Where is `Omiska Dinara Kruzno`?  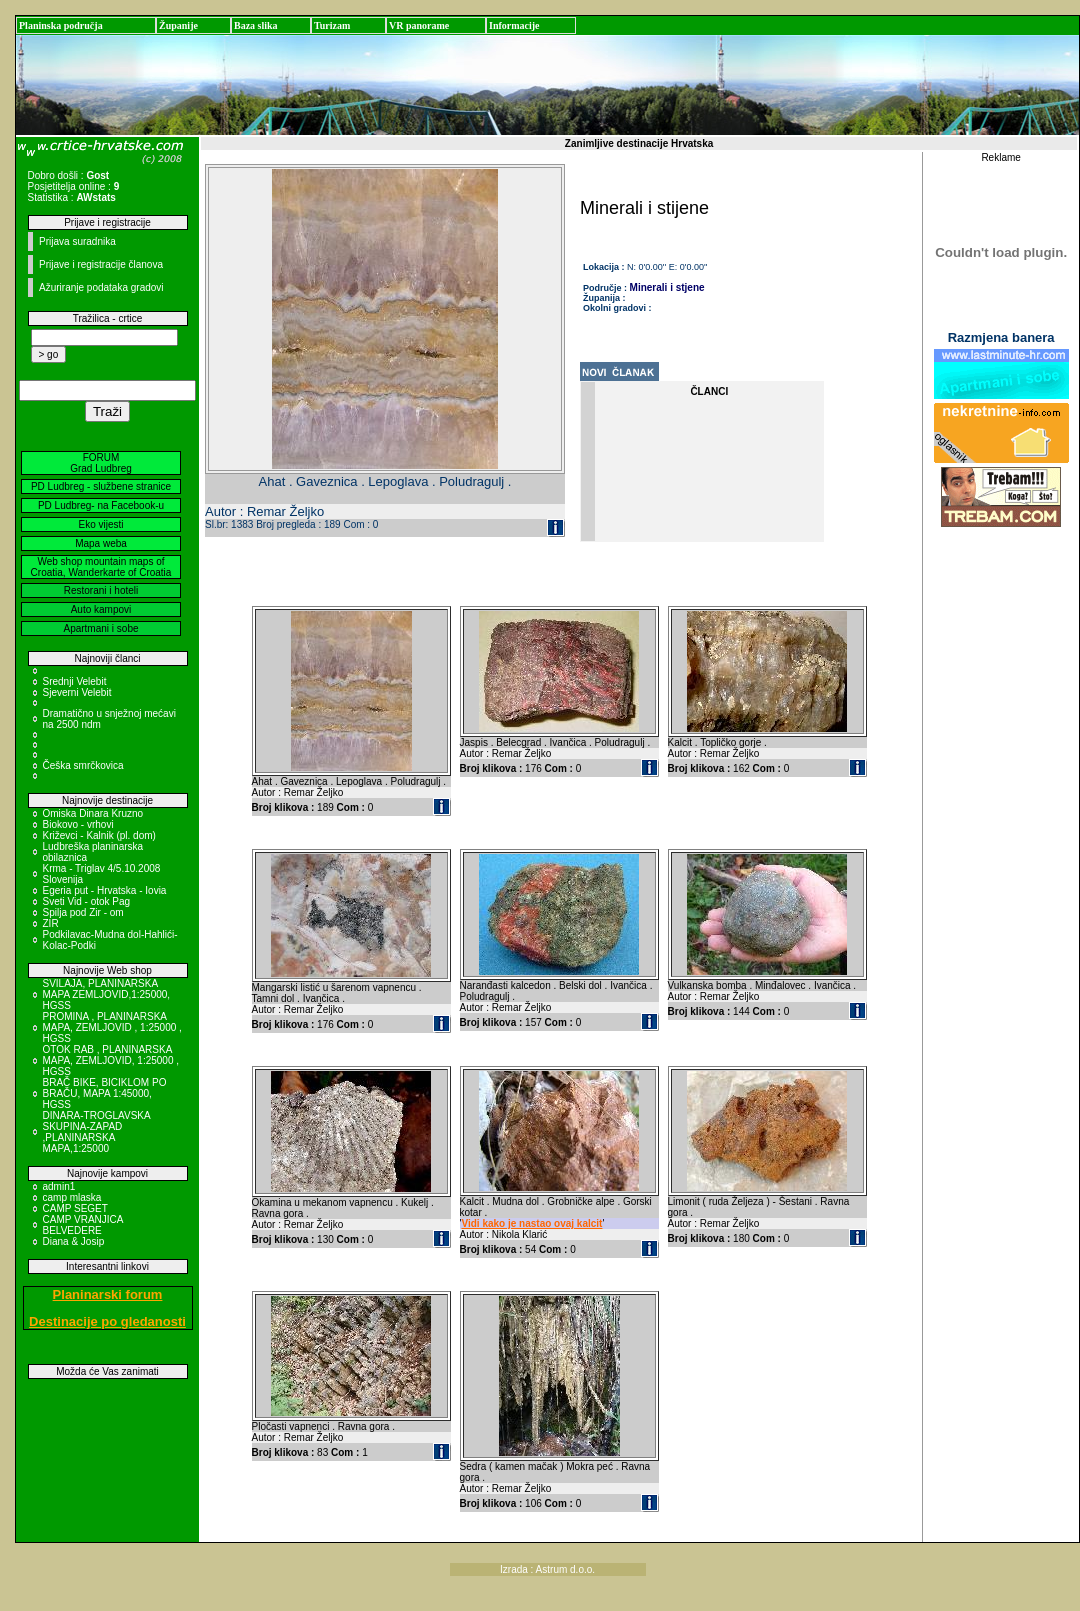 Omiska Dinara Kruzno is located at coordinates (93, 813).